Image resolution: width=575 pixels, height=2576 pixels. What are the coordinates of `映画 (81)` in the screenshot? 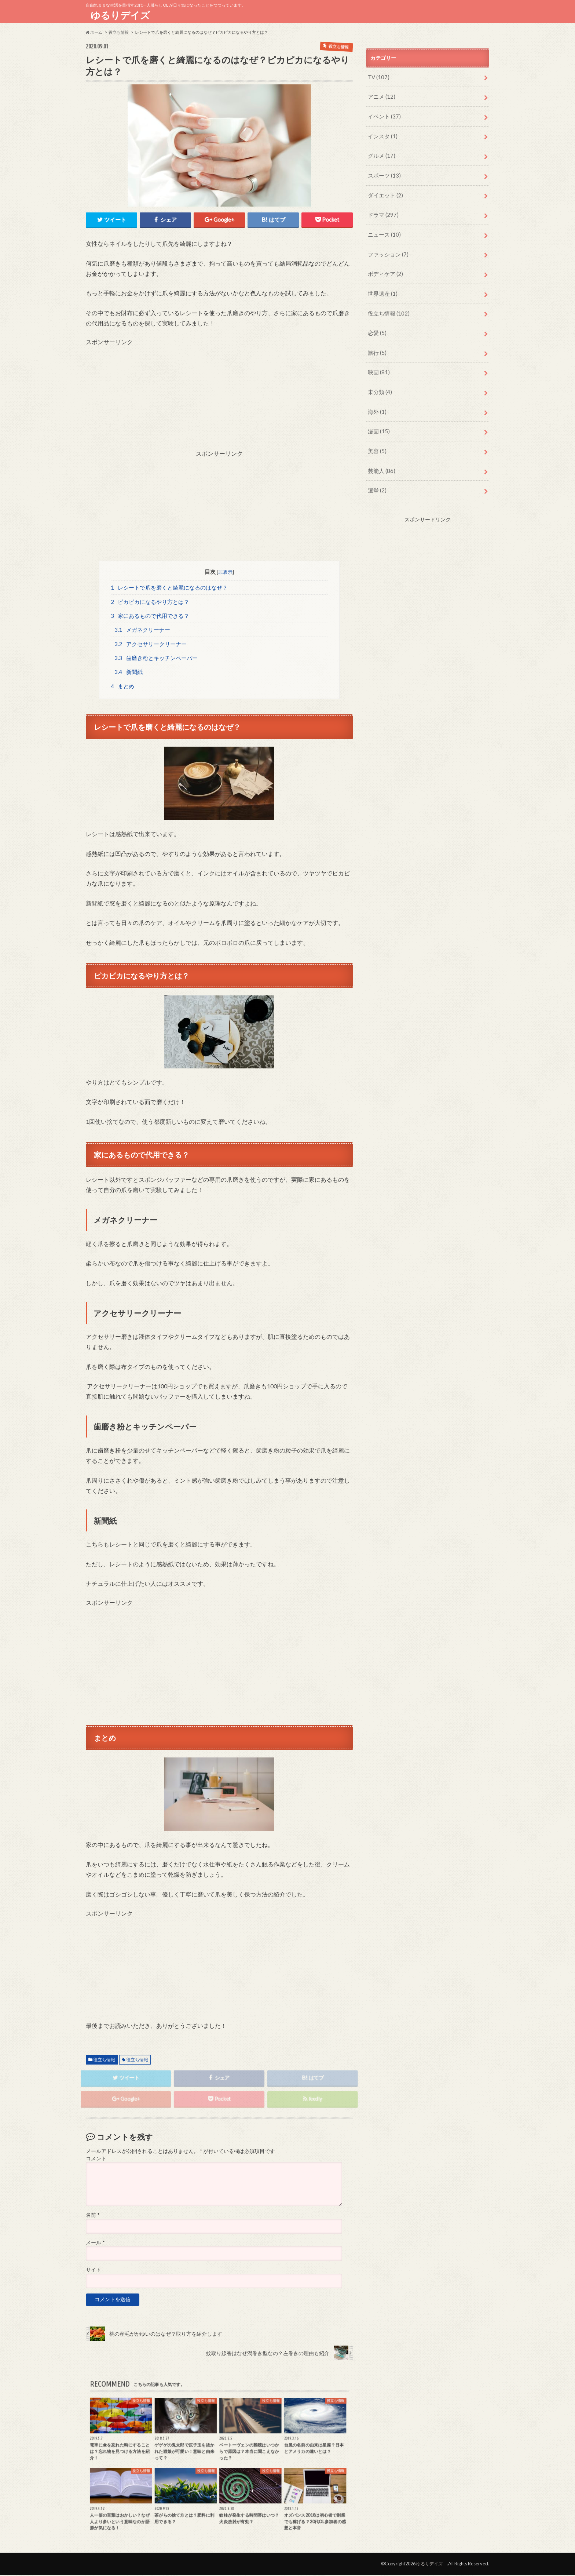 It's located at (377, 359).